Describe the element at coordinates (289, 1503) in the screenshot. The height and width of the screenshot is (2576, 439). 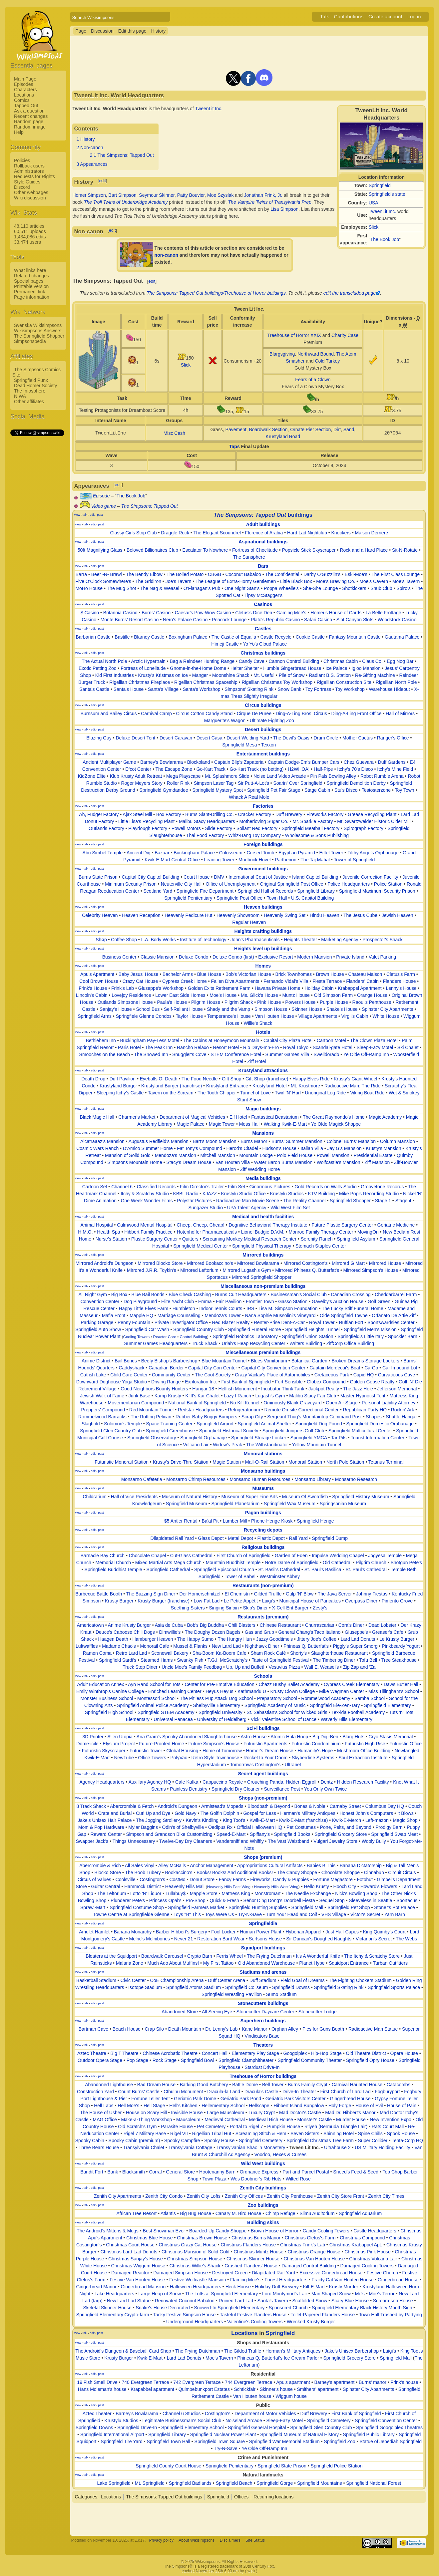
I see `Springfield Wax Museum` at that location.